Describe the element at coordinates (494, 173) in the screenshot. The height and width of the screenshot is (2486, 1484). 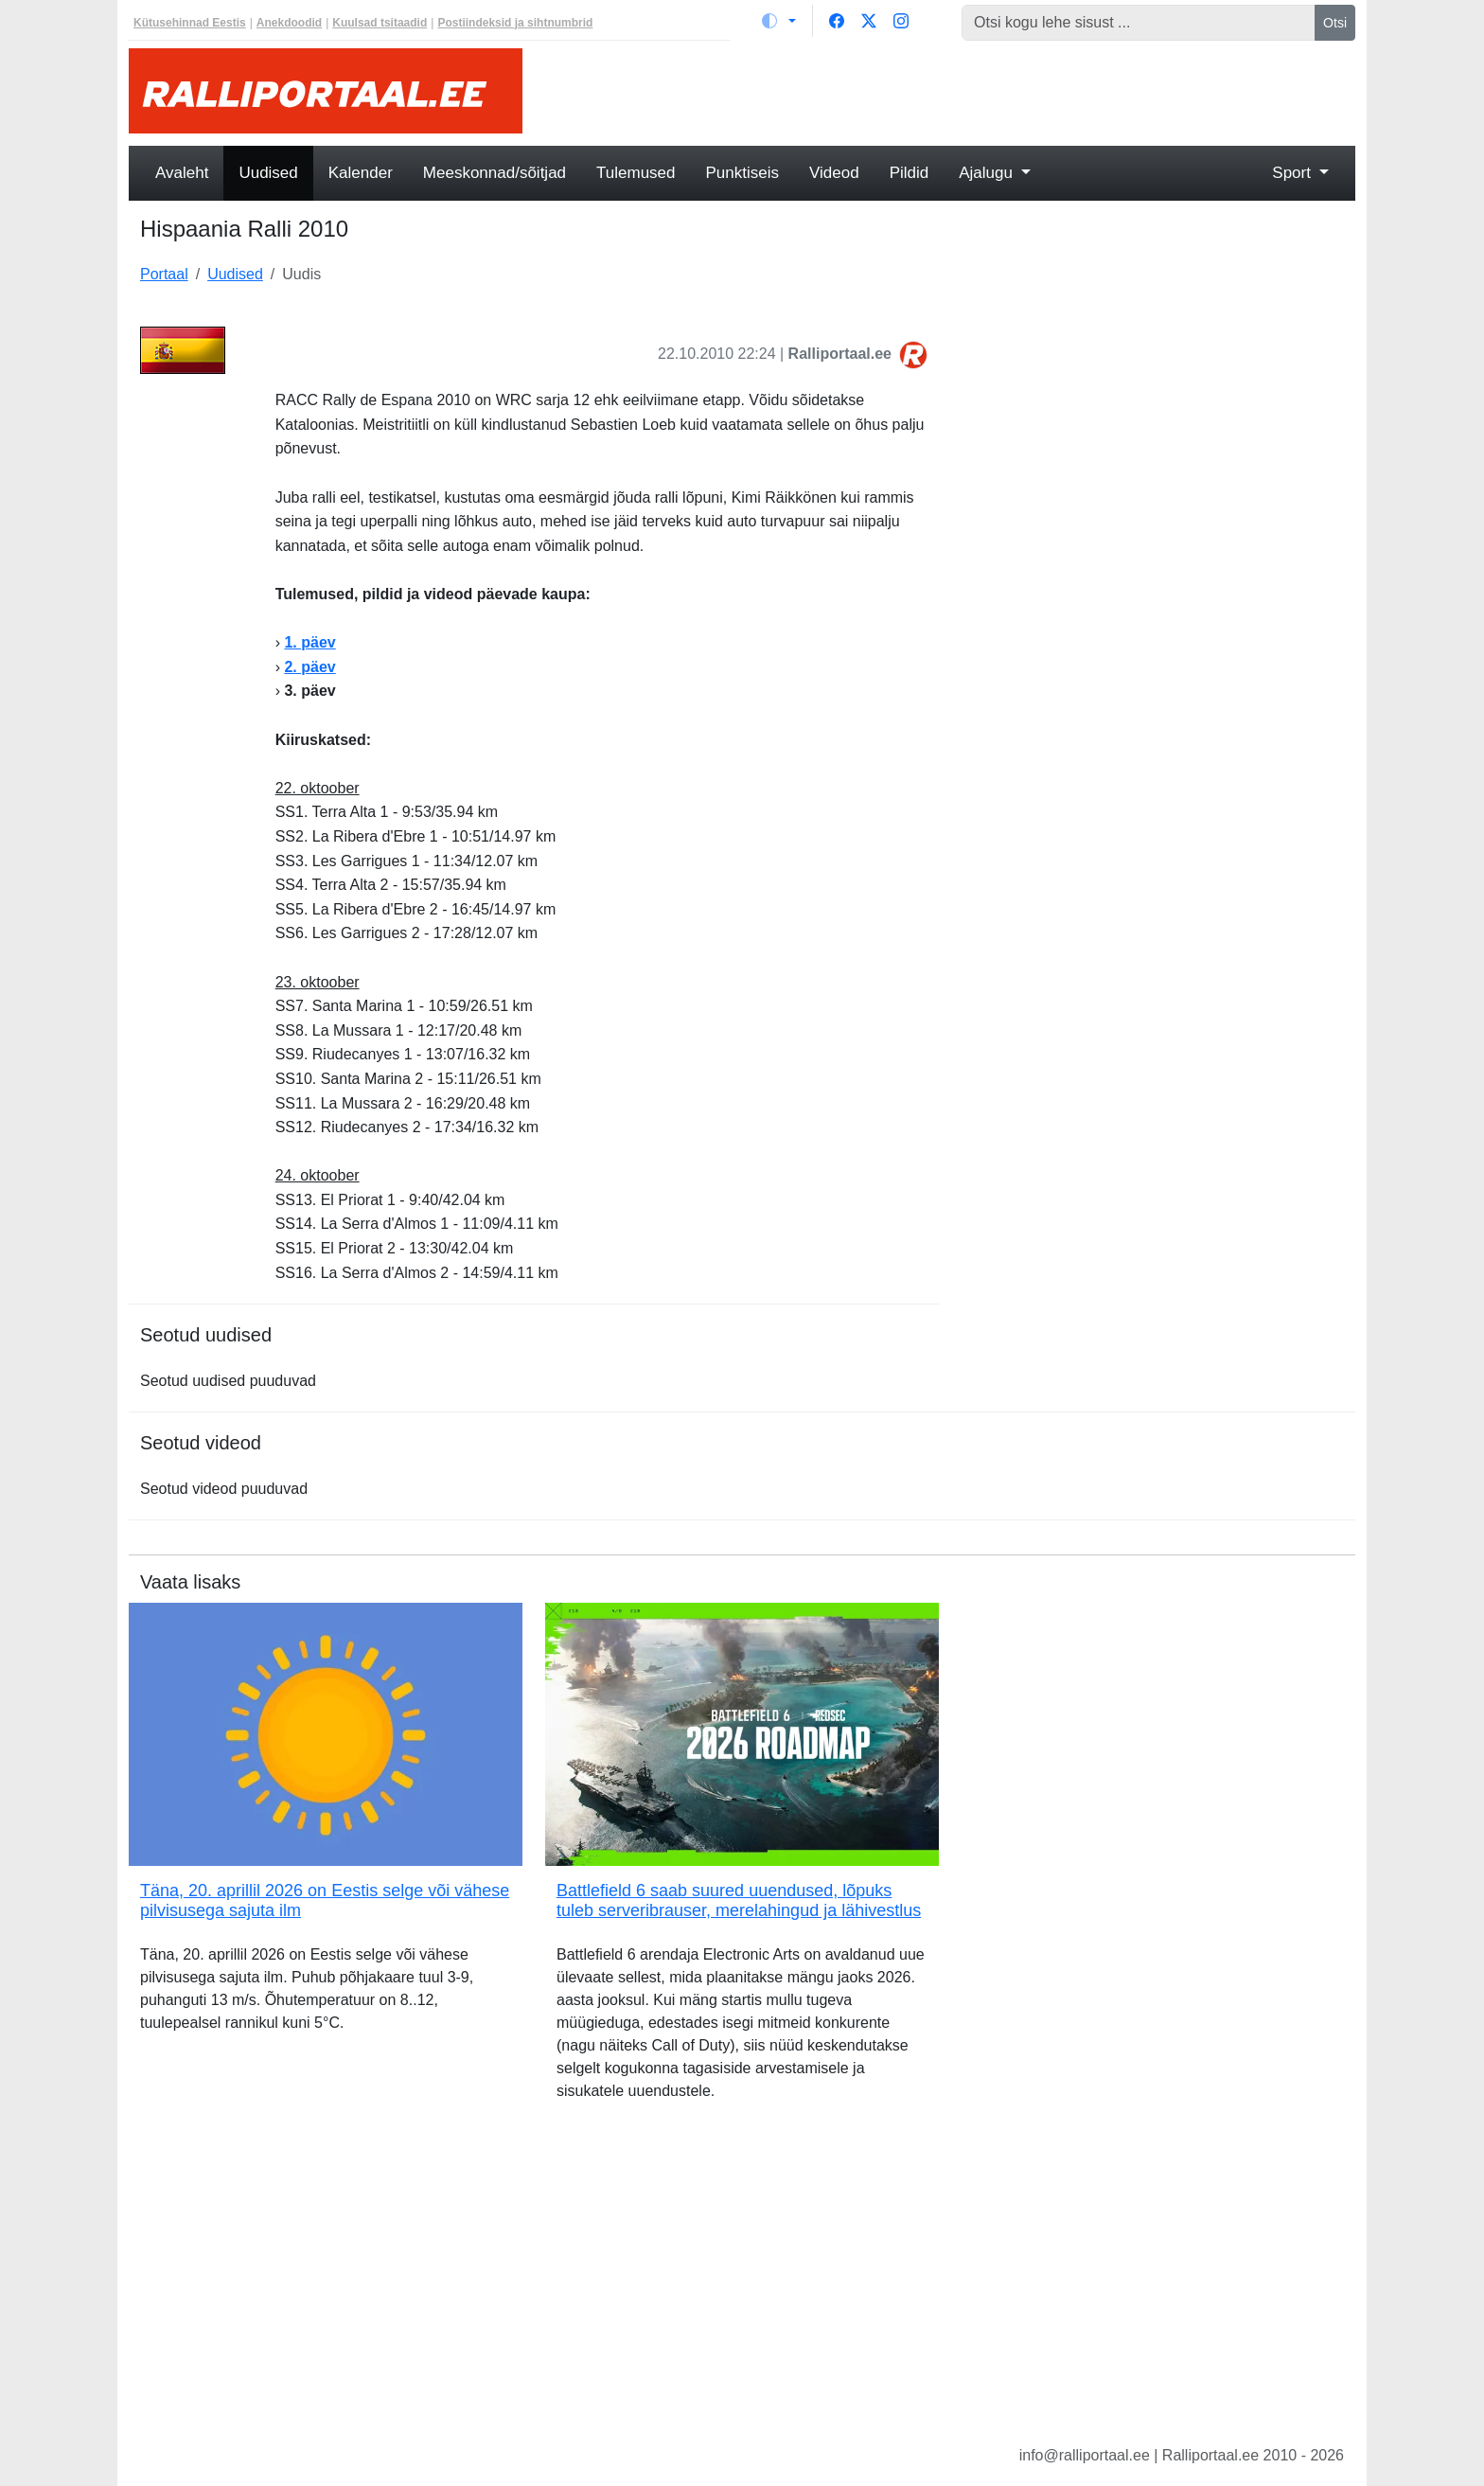
I see `Meeskonnad/sõitjad` at that location.